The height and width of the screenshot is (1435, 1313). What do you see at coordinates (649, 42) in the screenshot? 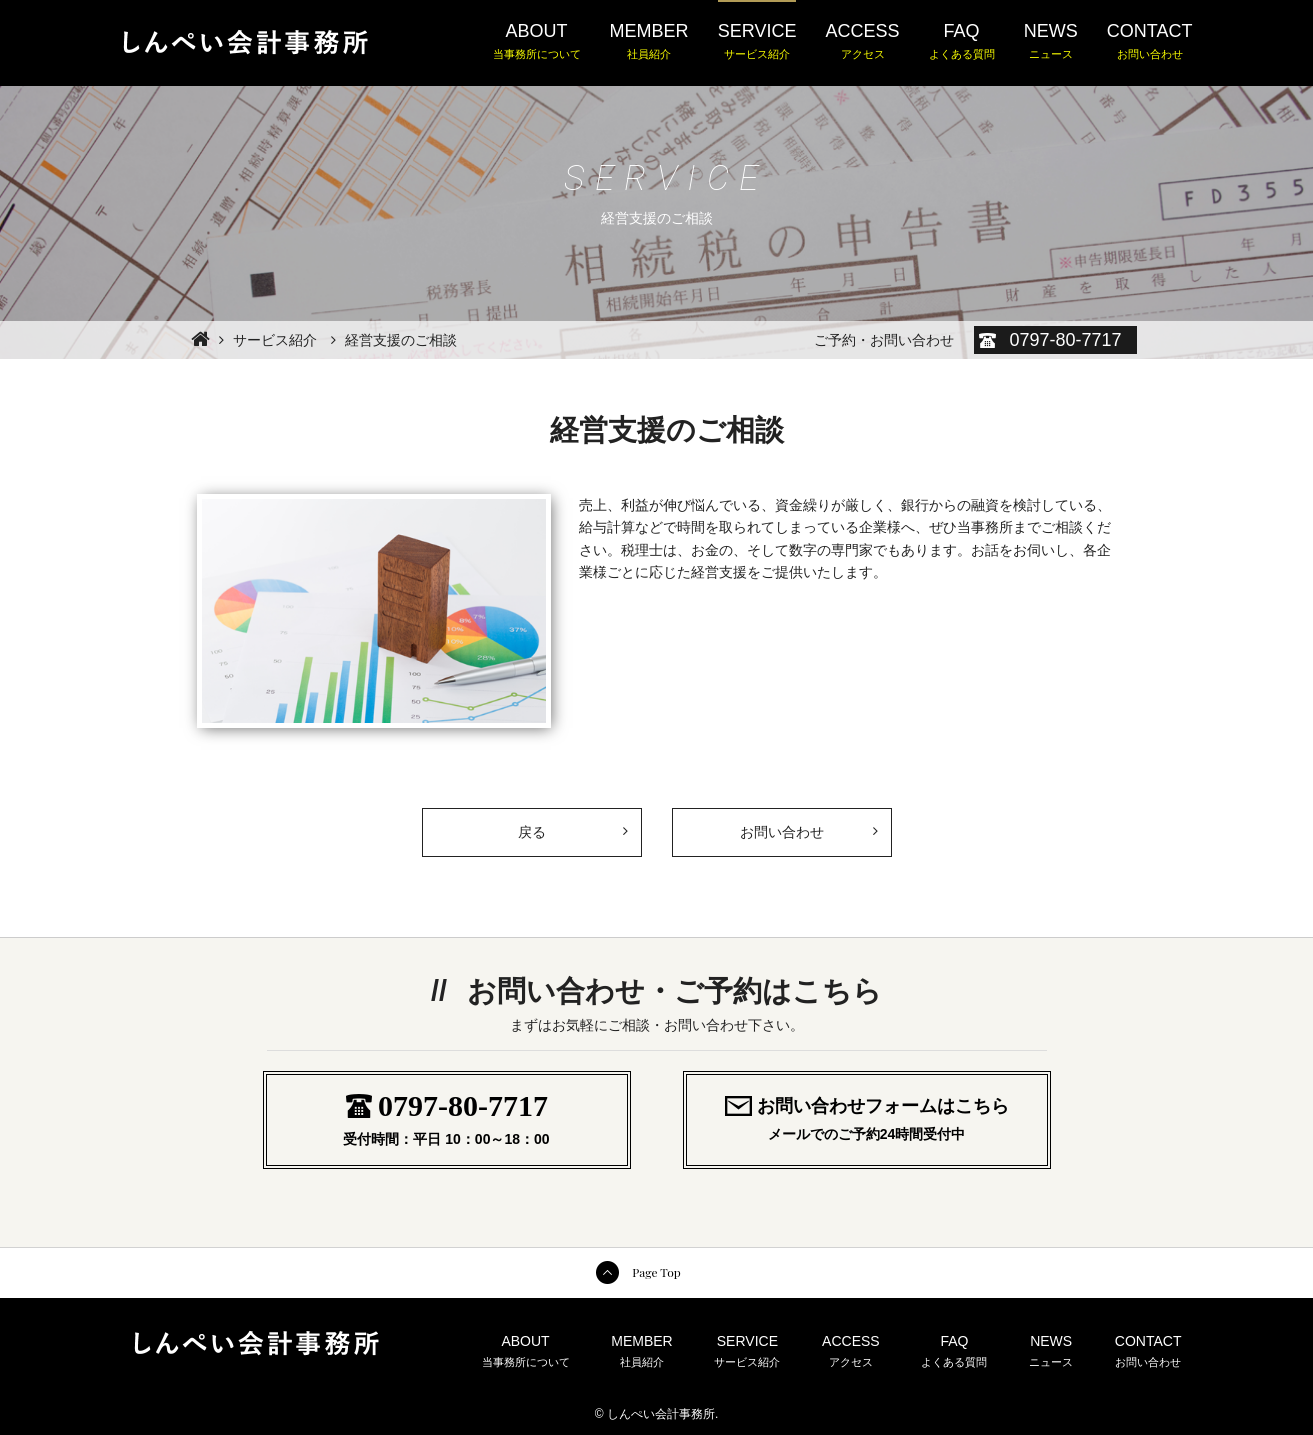
I see `MEMBER` at bounding box center [649, 42].